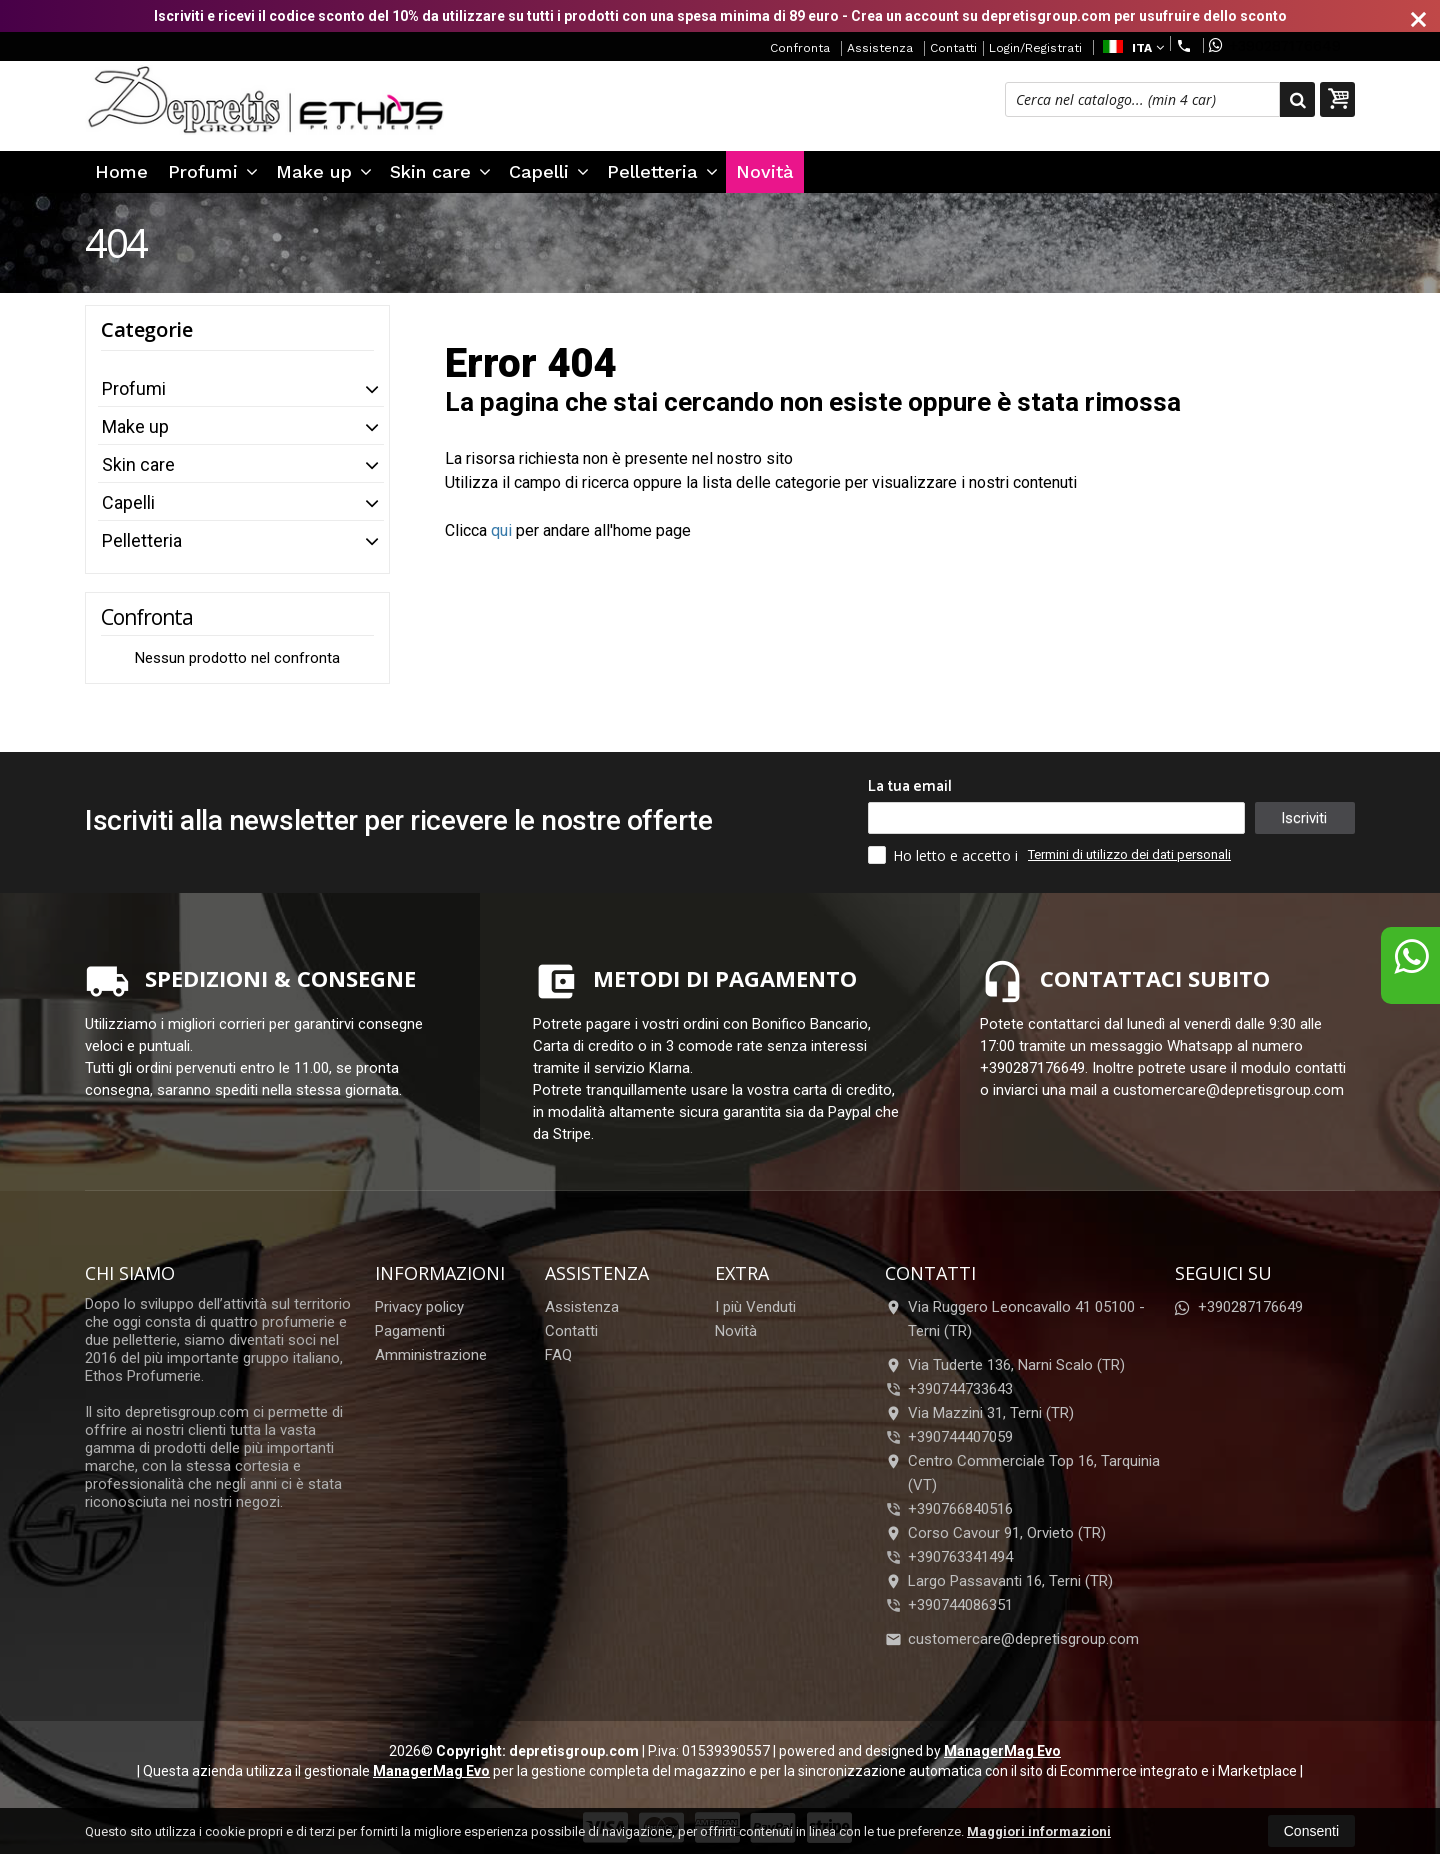 The image size is (1440, 1854). What do you see at coordinates (945, 855) in the screenshot?
I see `Ho letto e accetto i` at bounding box center [945, 855].